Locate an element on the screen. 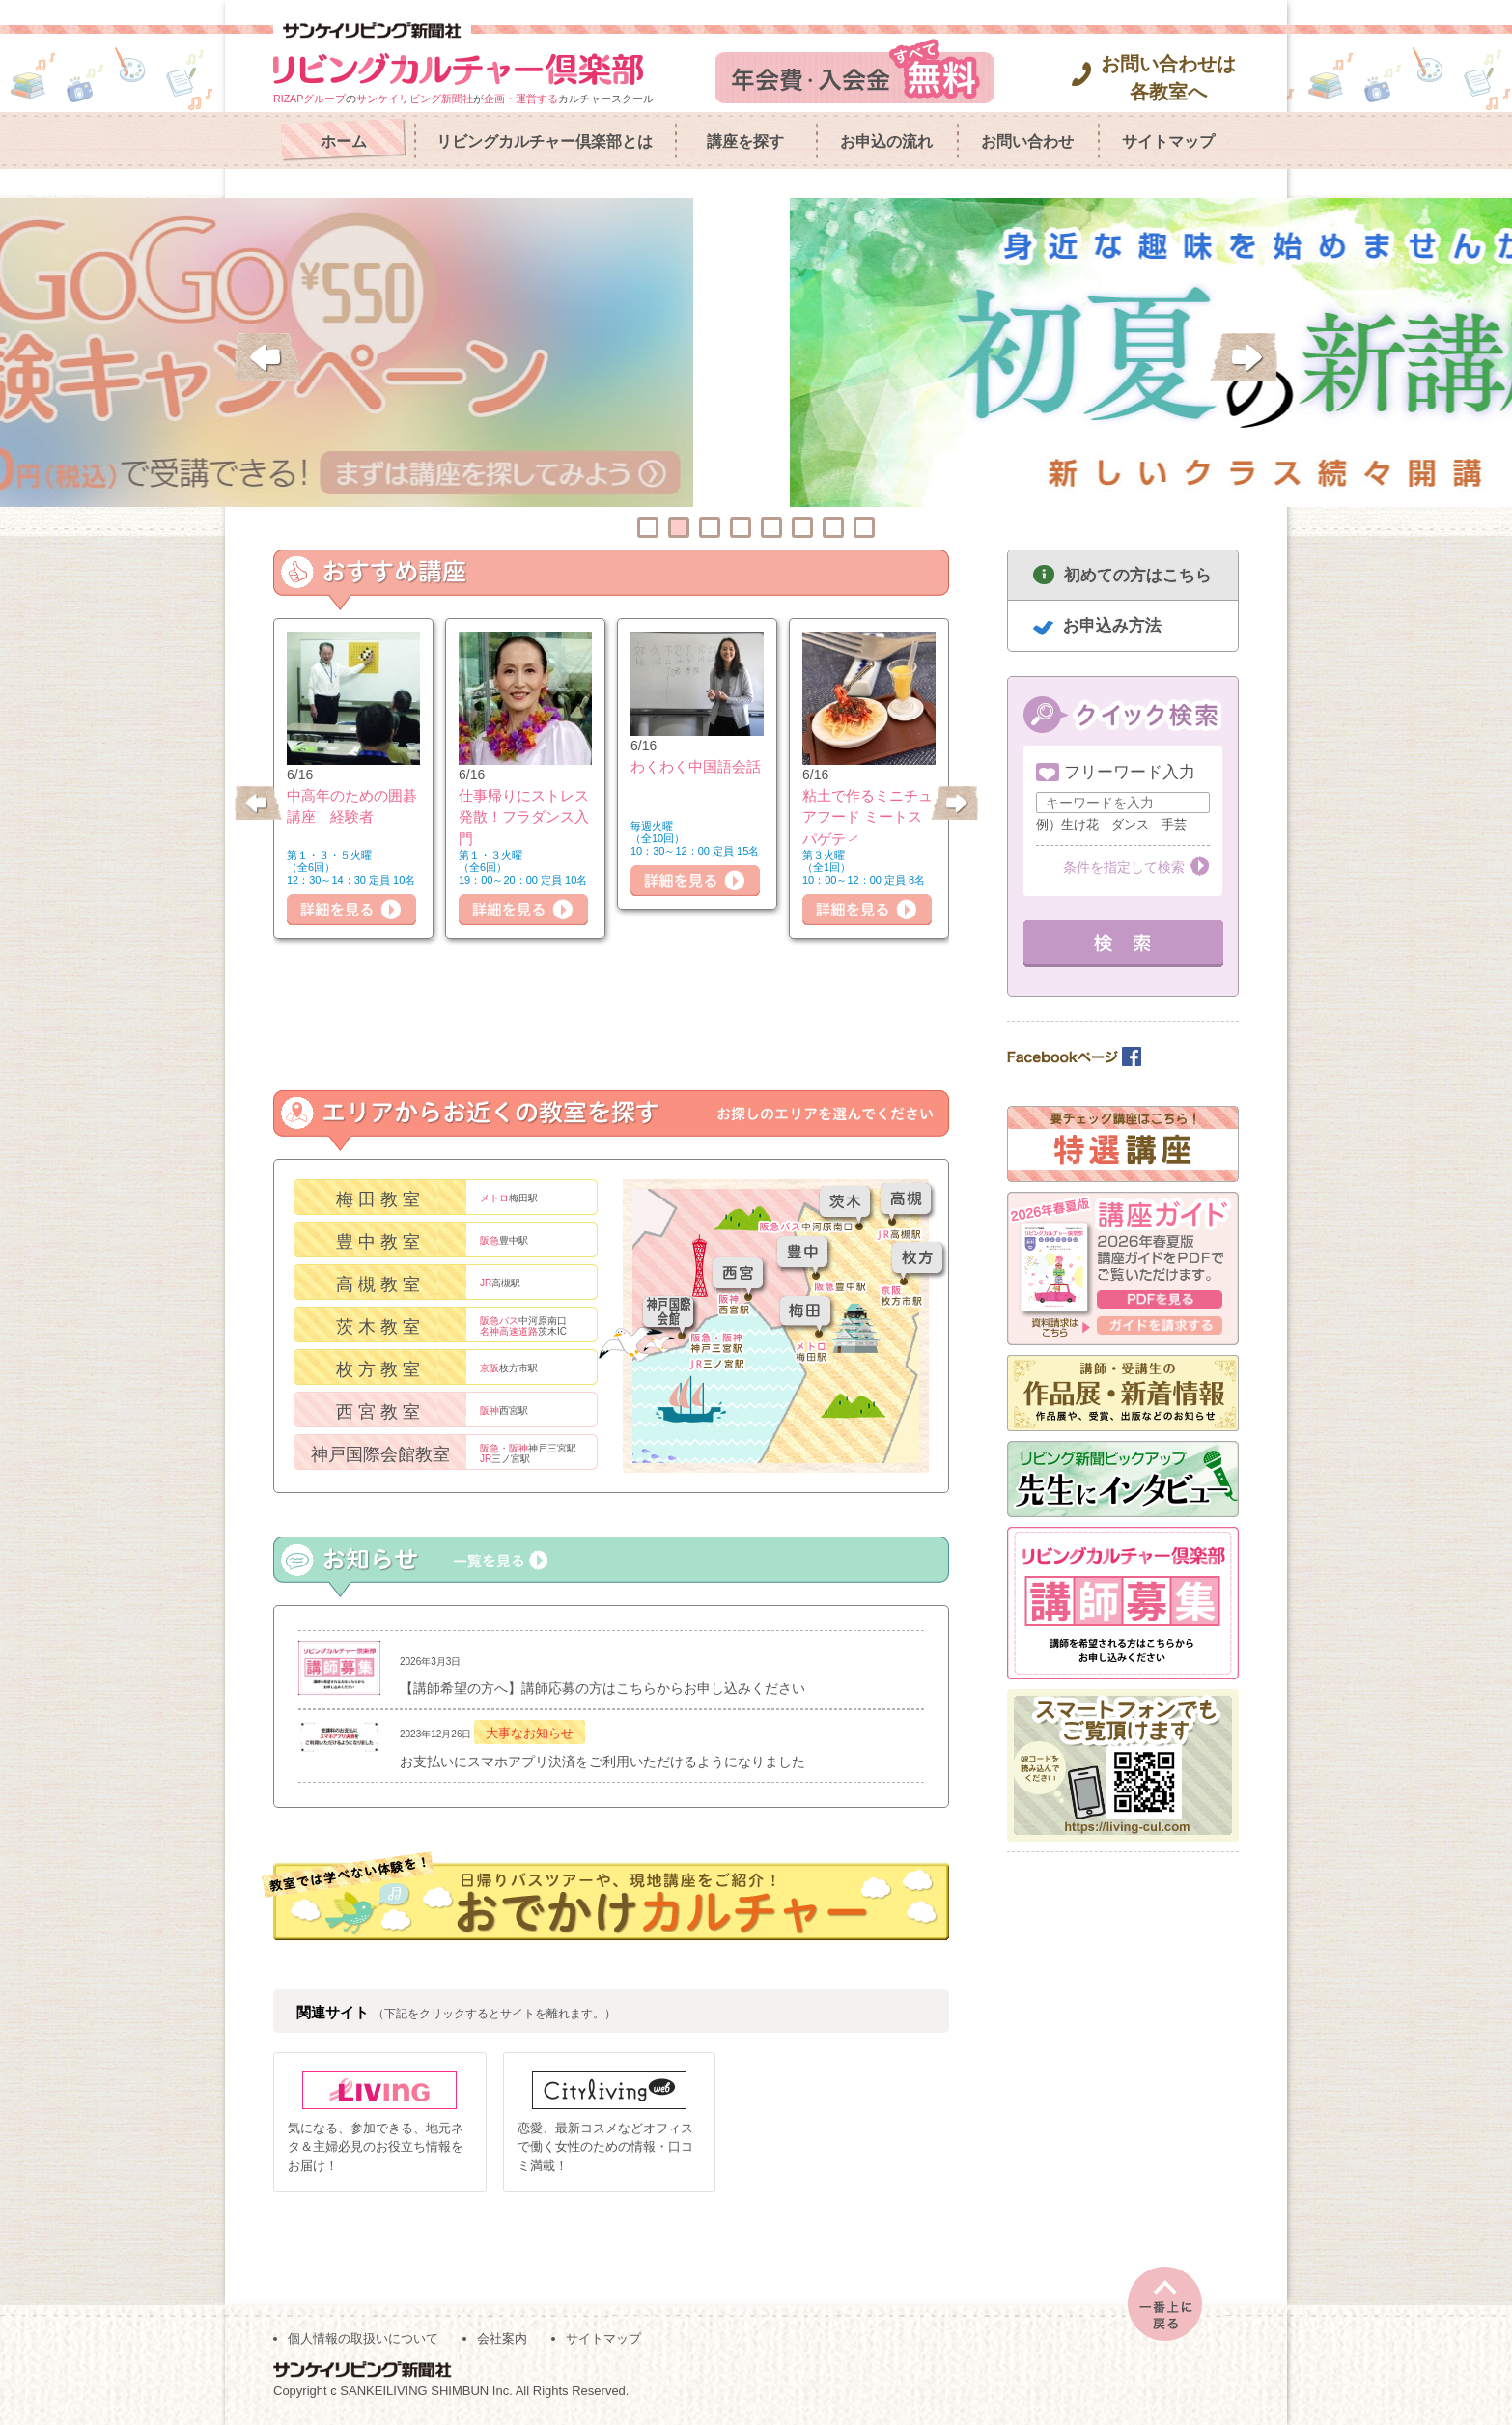 The width and height of the screenshot is (1512, 2425). サイトマップ is located at coordinates (1168, 141).